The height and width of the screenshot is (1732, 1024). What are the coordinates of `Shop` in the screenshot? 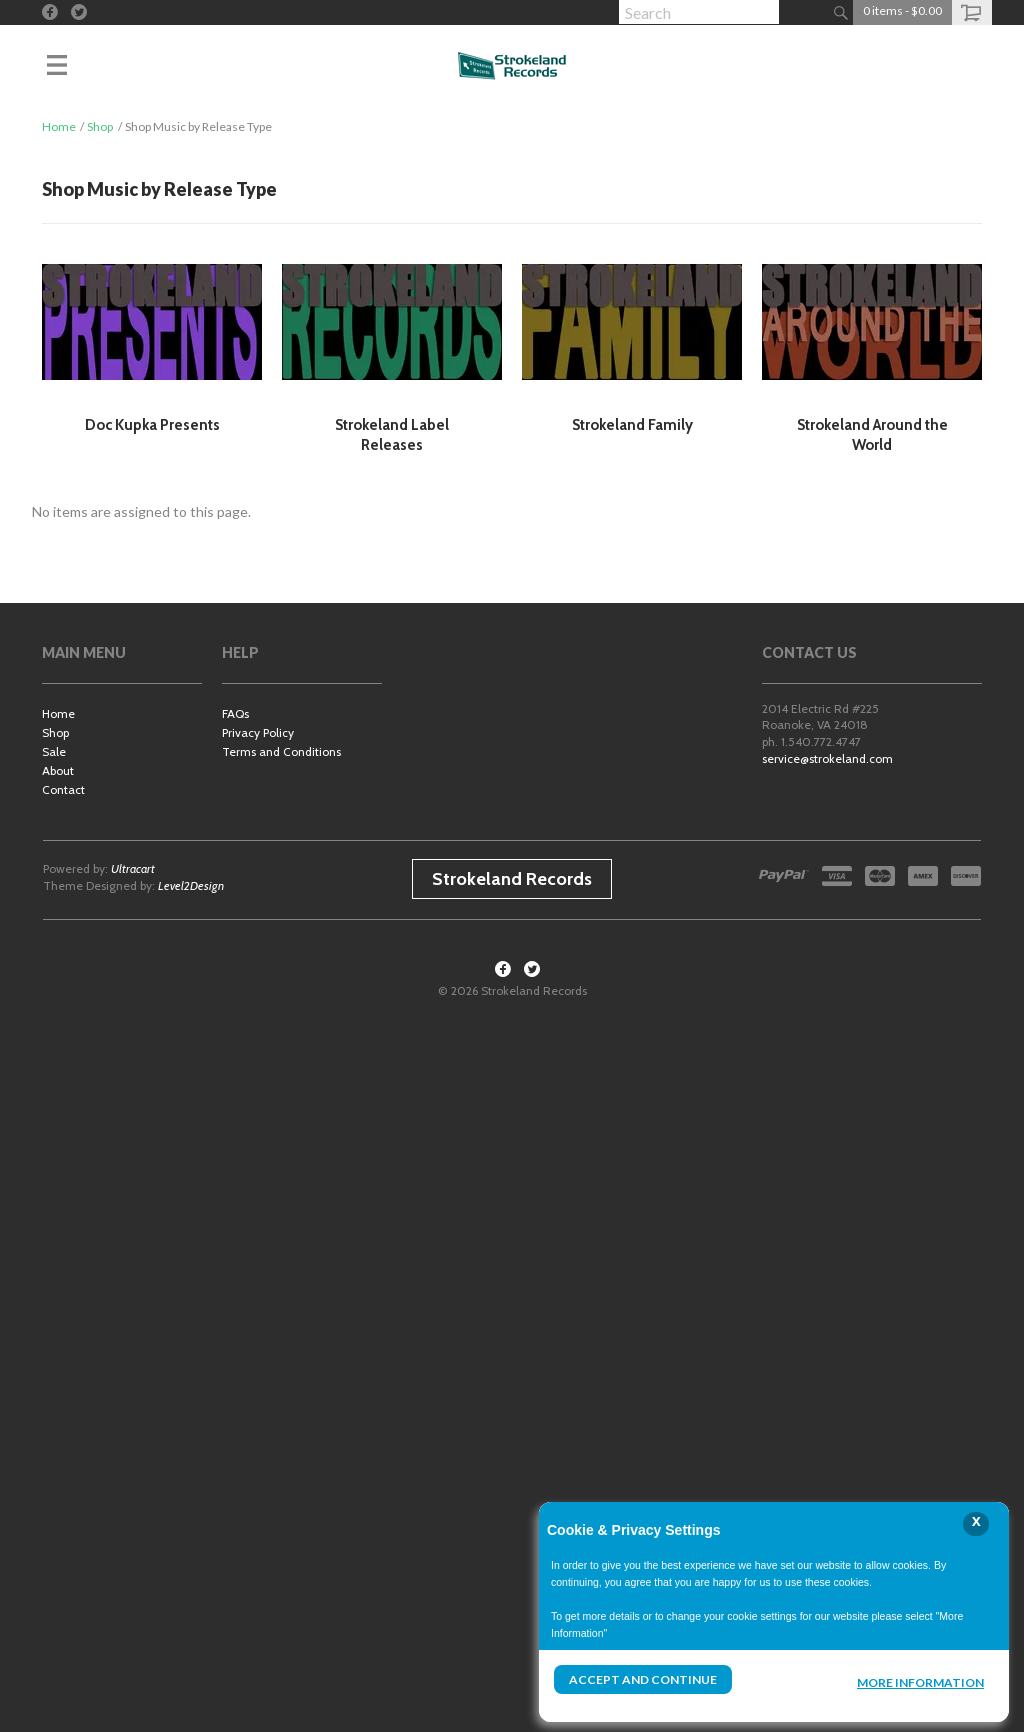 It's located at (100, 126).